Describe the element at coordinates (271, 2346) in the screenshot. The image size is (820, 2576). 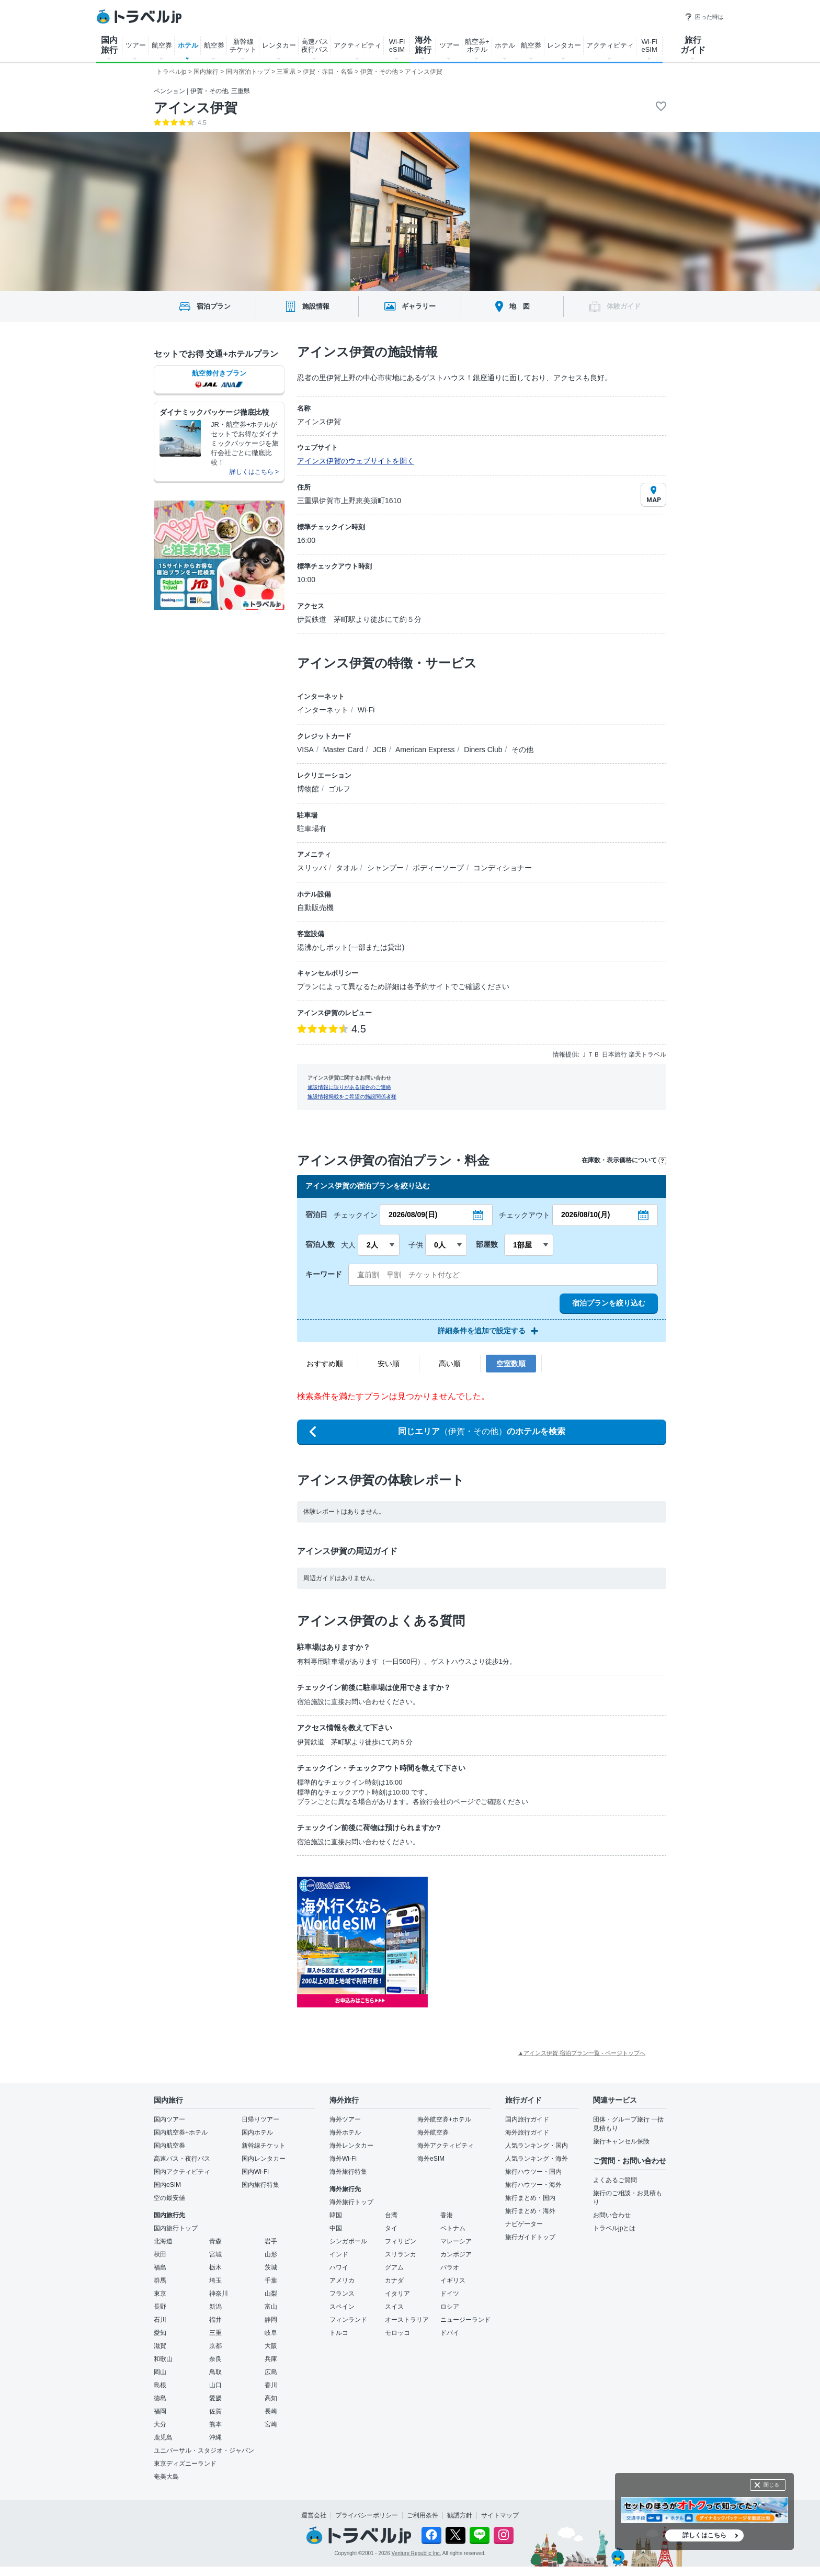
I see `大阪` at that location.